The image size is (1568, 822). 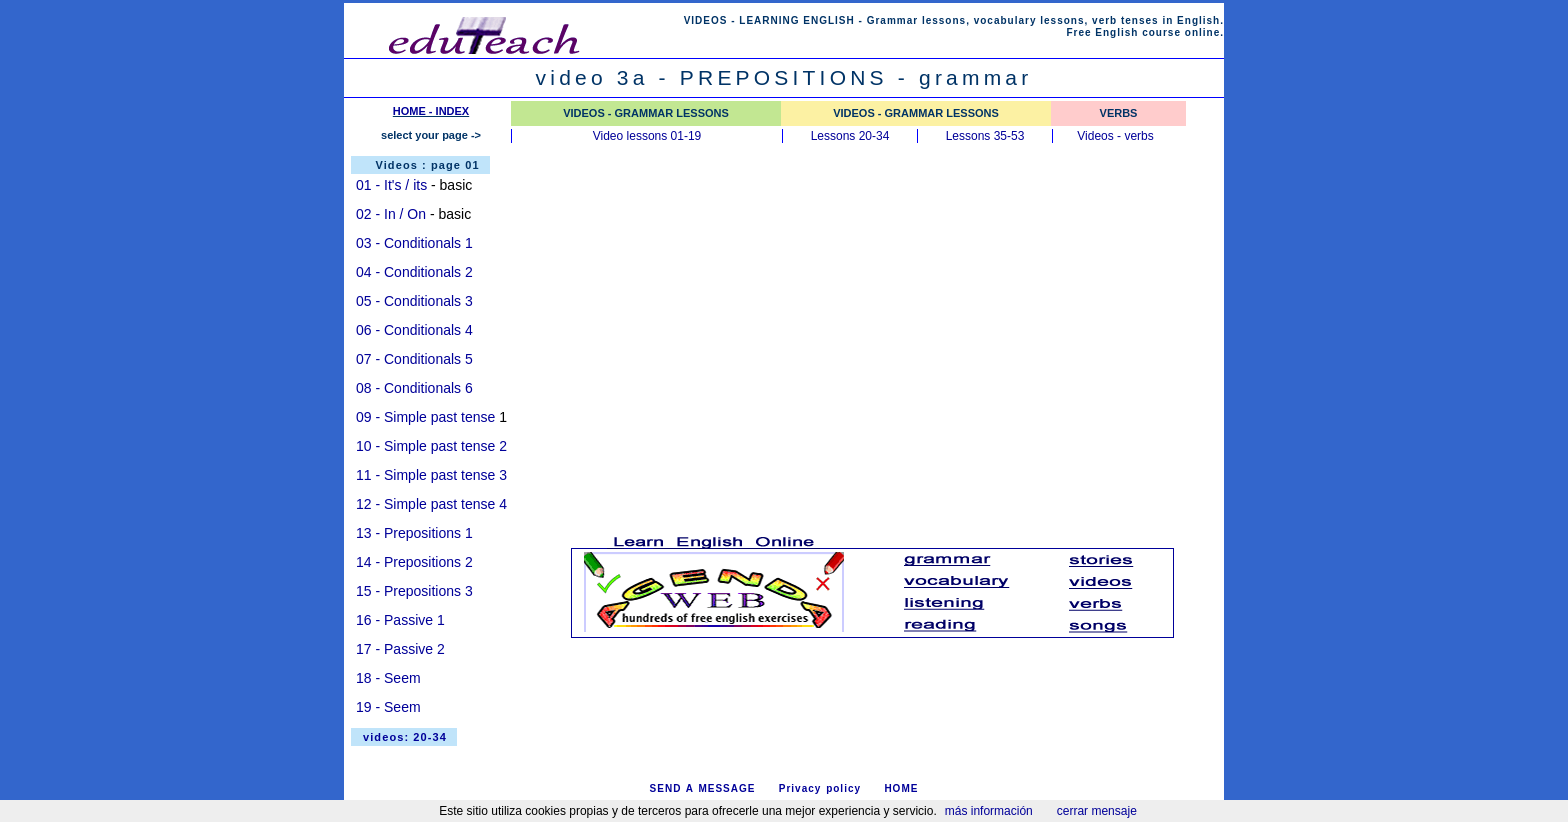 What do you see at coordinates (414, 272) in the screenshot?
I see `04 - Conditionals 2` at bounding box center [414, 272].